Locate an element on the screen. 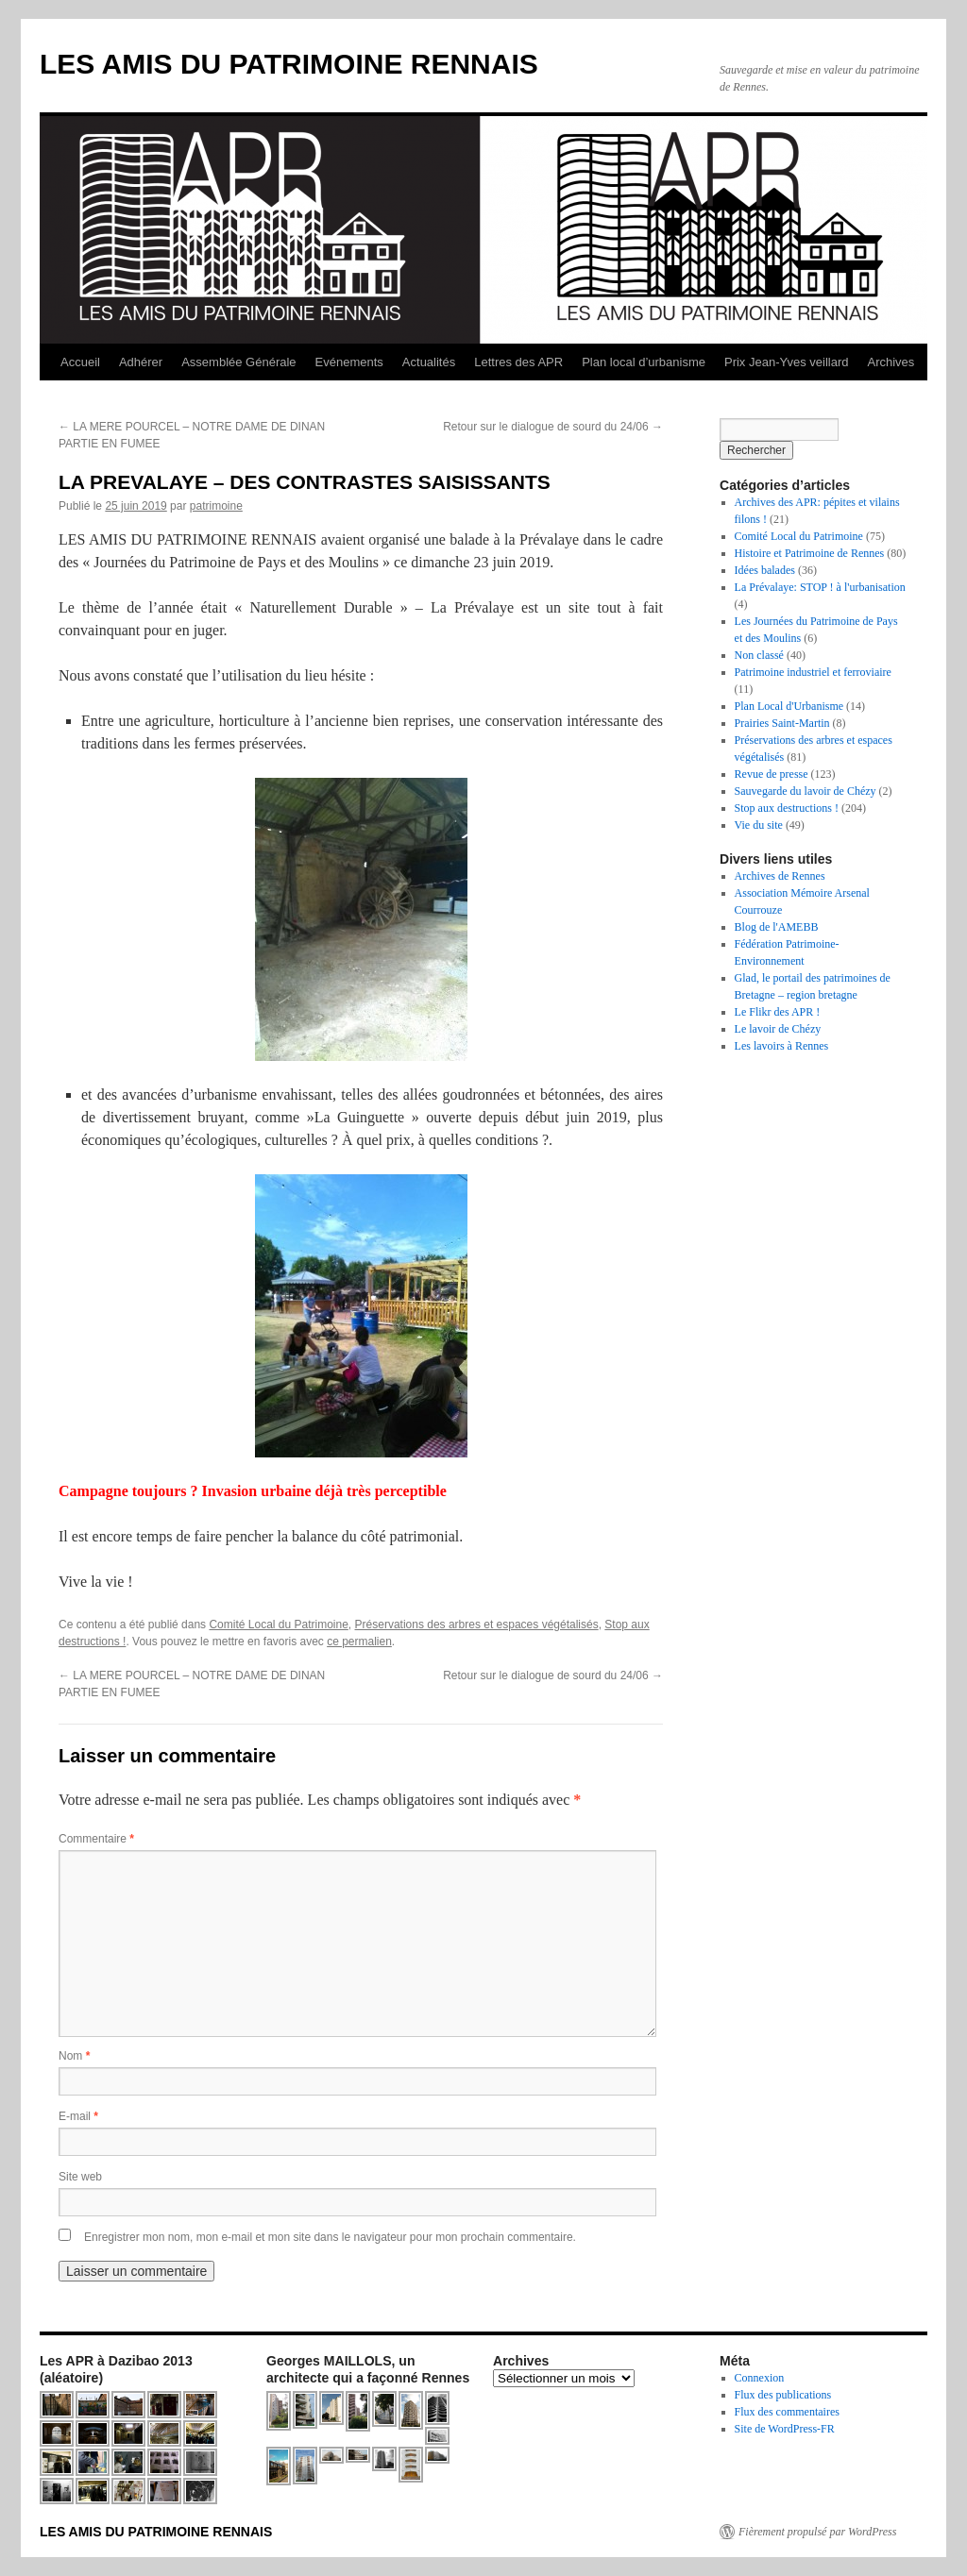 The image size is (967, 2576). Patrimoine industriel et ferroviaire is located at coordinates (813, 672).